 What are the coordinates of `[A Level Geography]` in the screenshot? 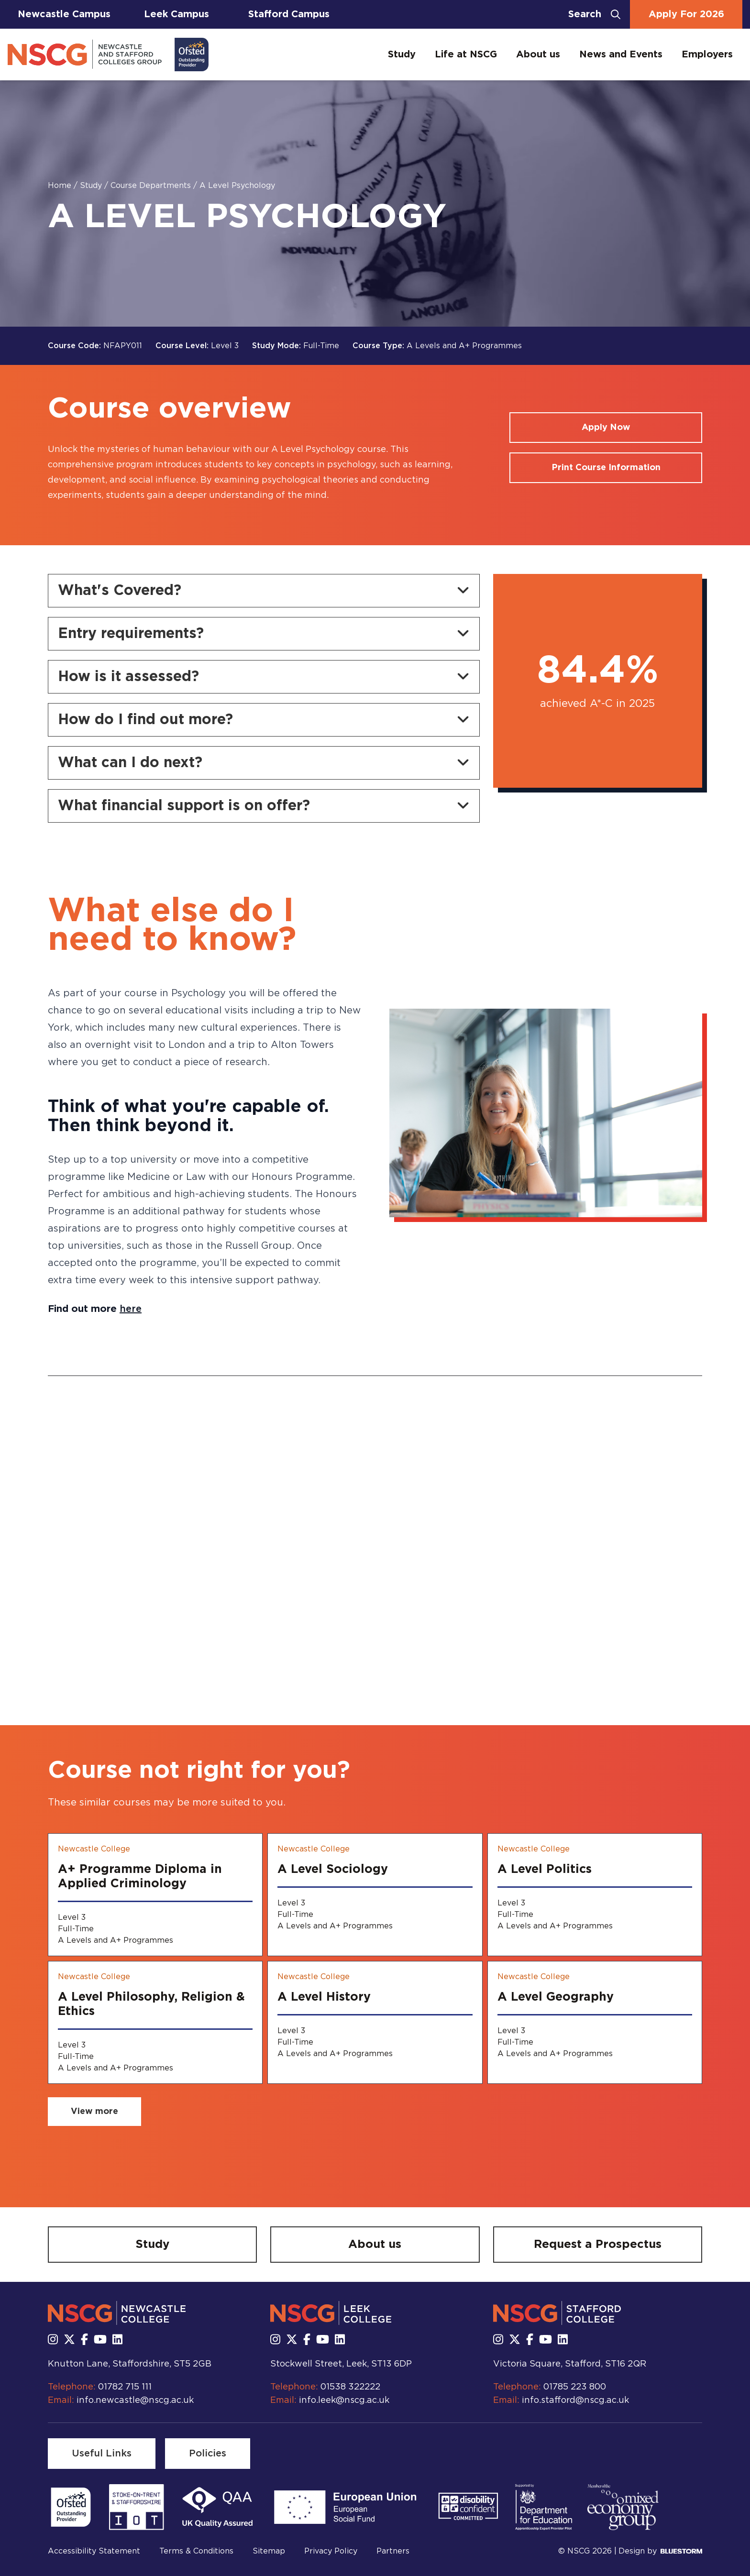 It's located at (594, 2022).